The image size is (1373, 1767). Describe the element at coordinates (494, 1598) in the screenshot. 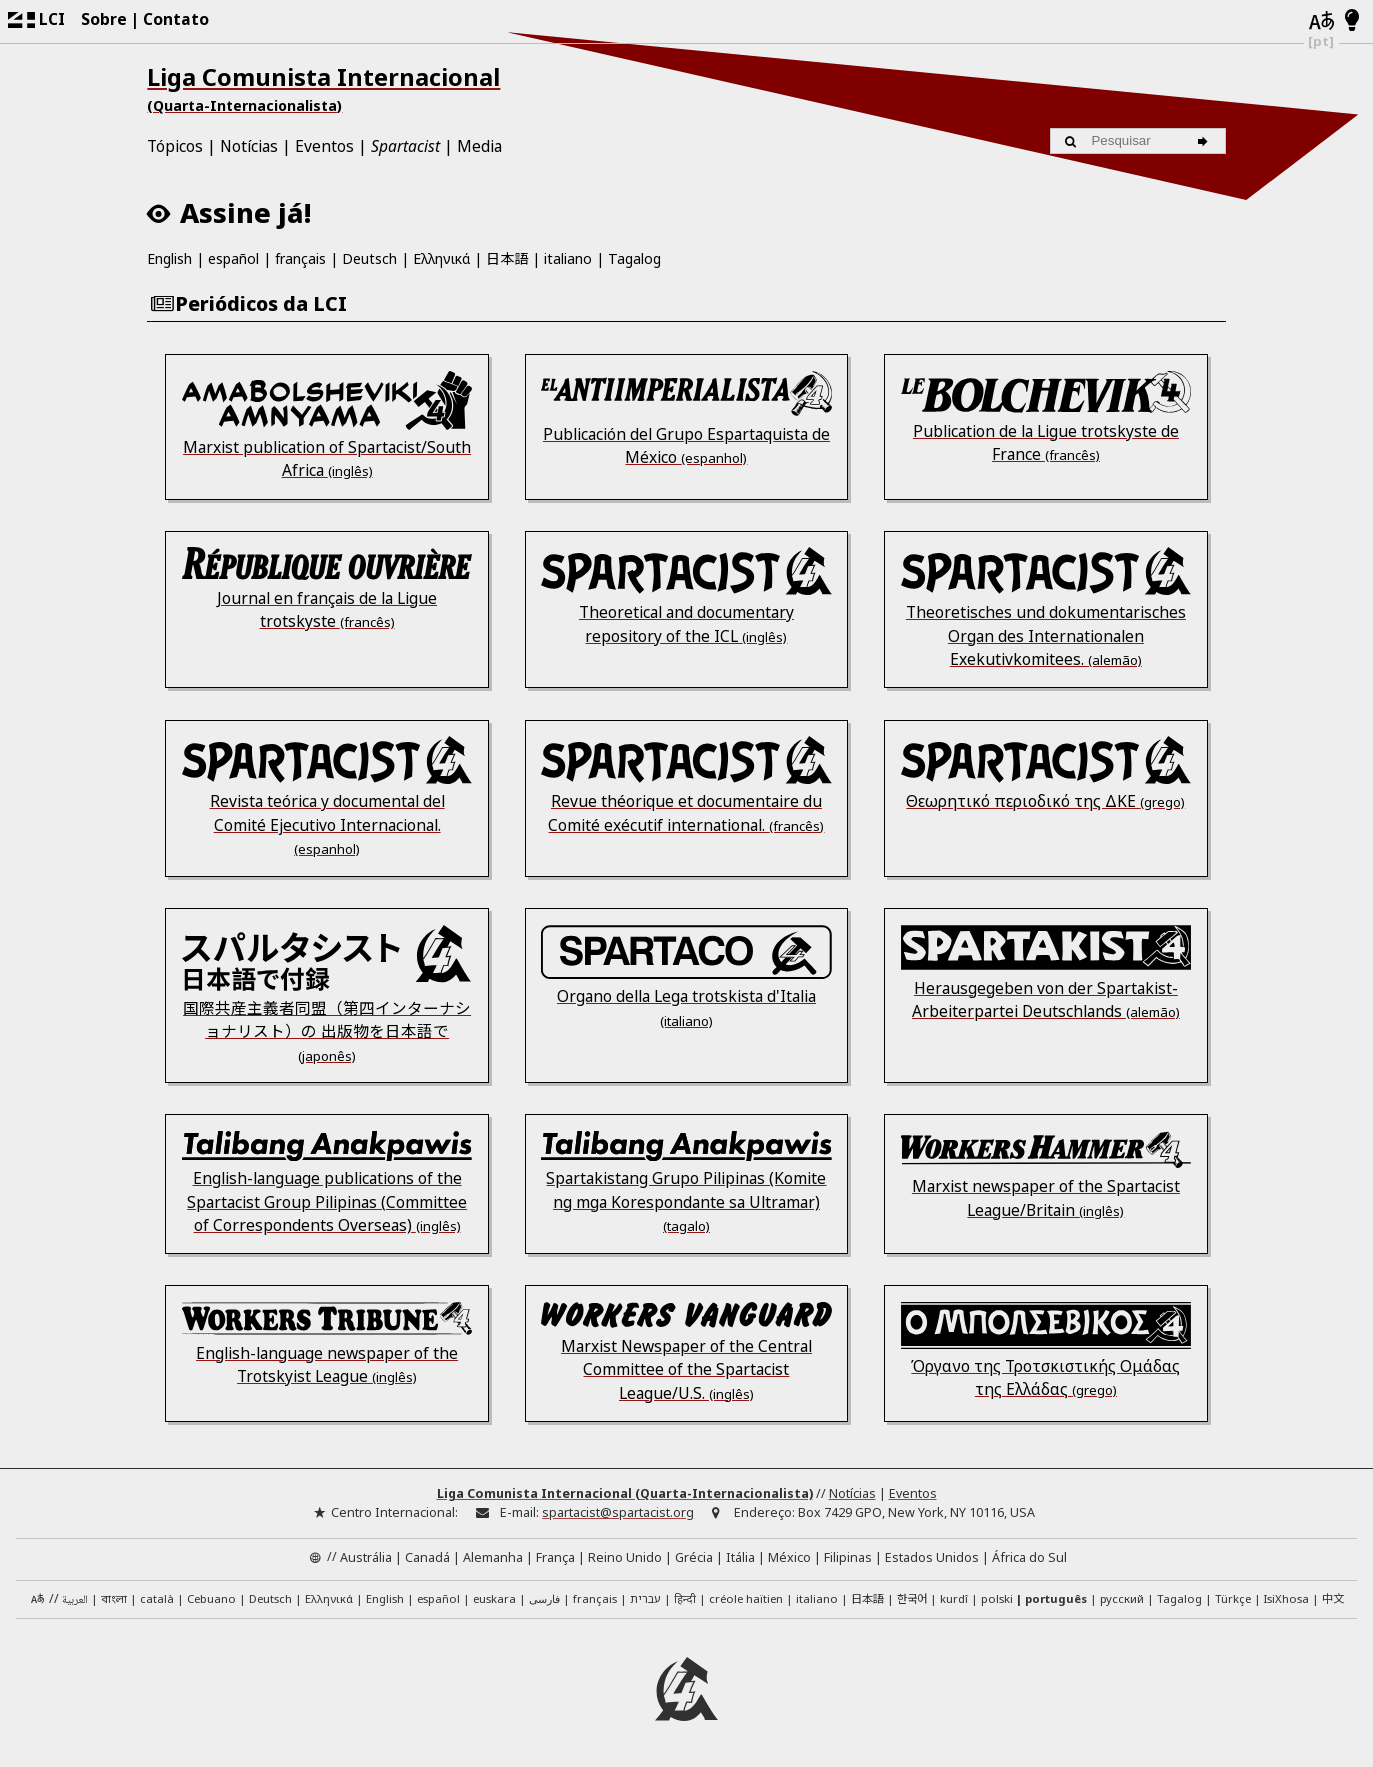

I see `euskara` at that location.